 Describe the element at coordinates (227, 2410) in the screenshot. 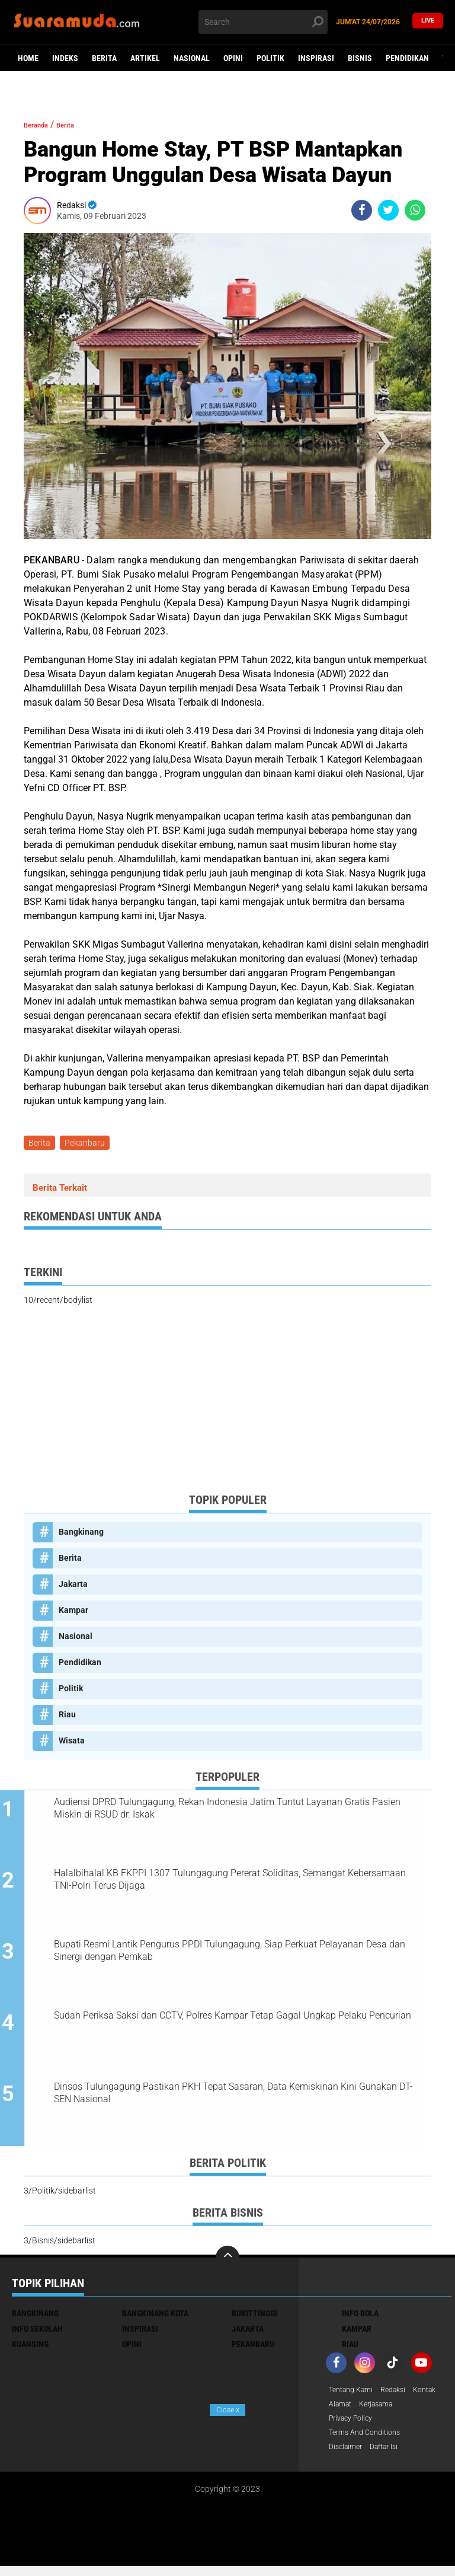

I see `Close` at that location.